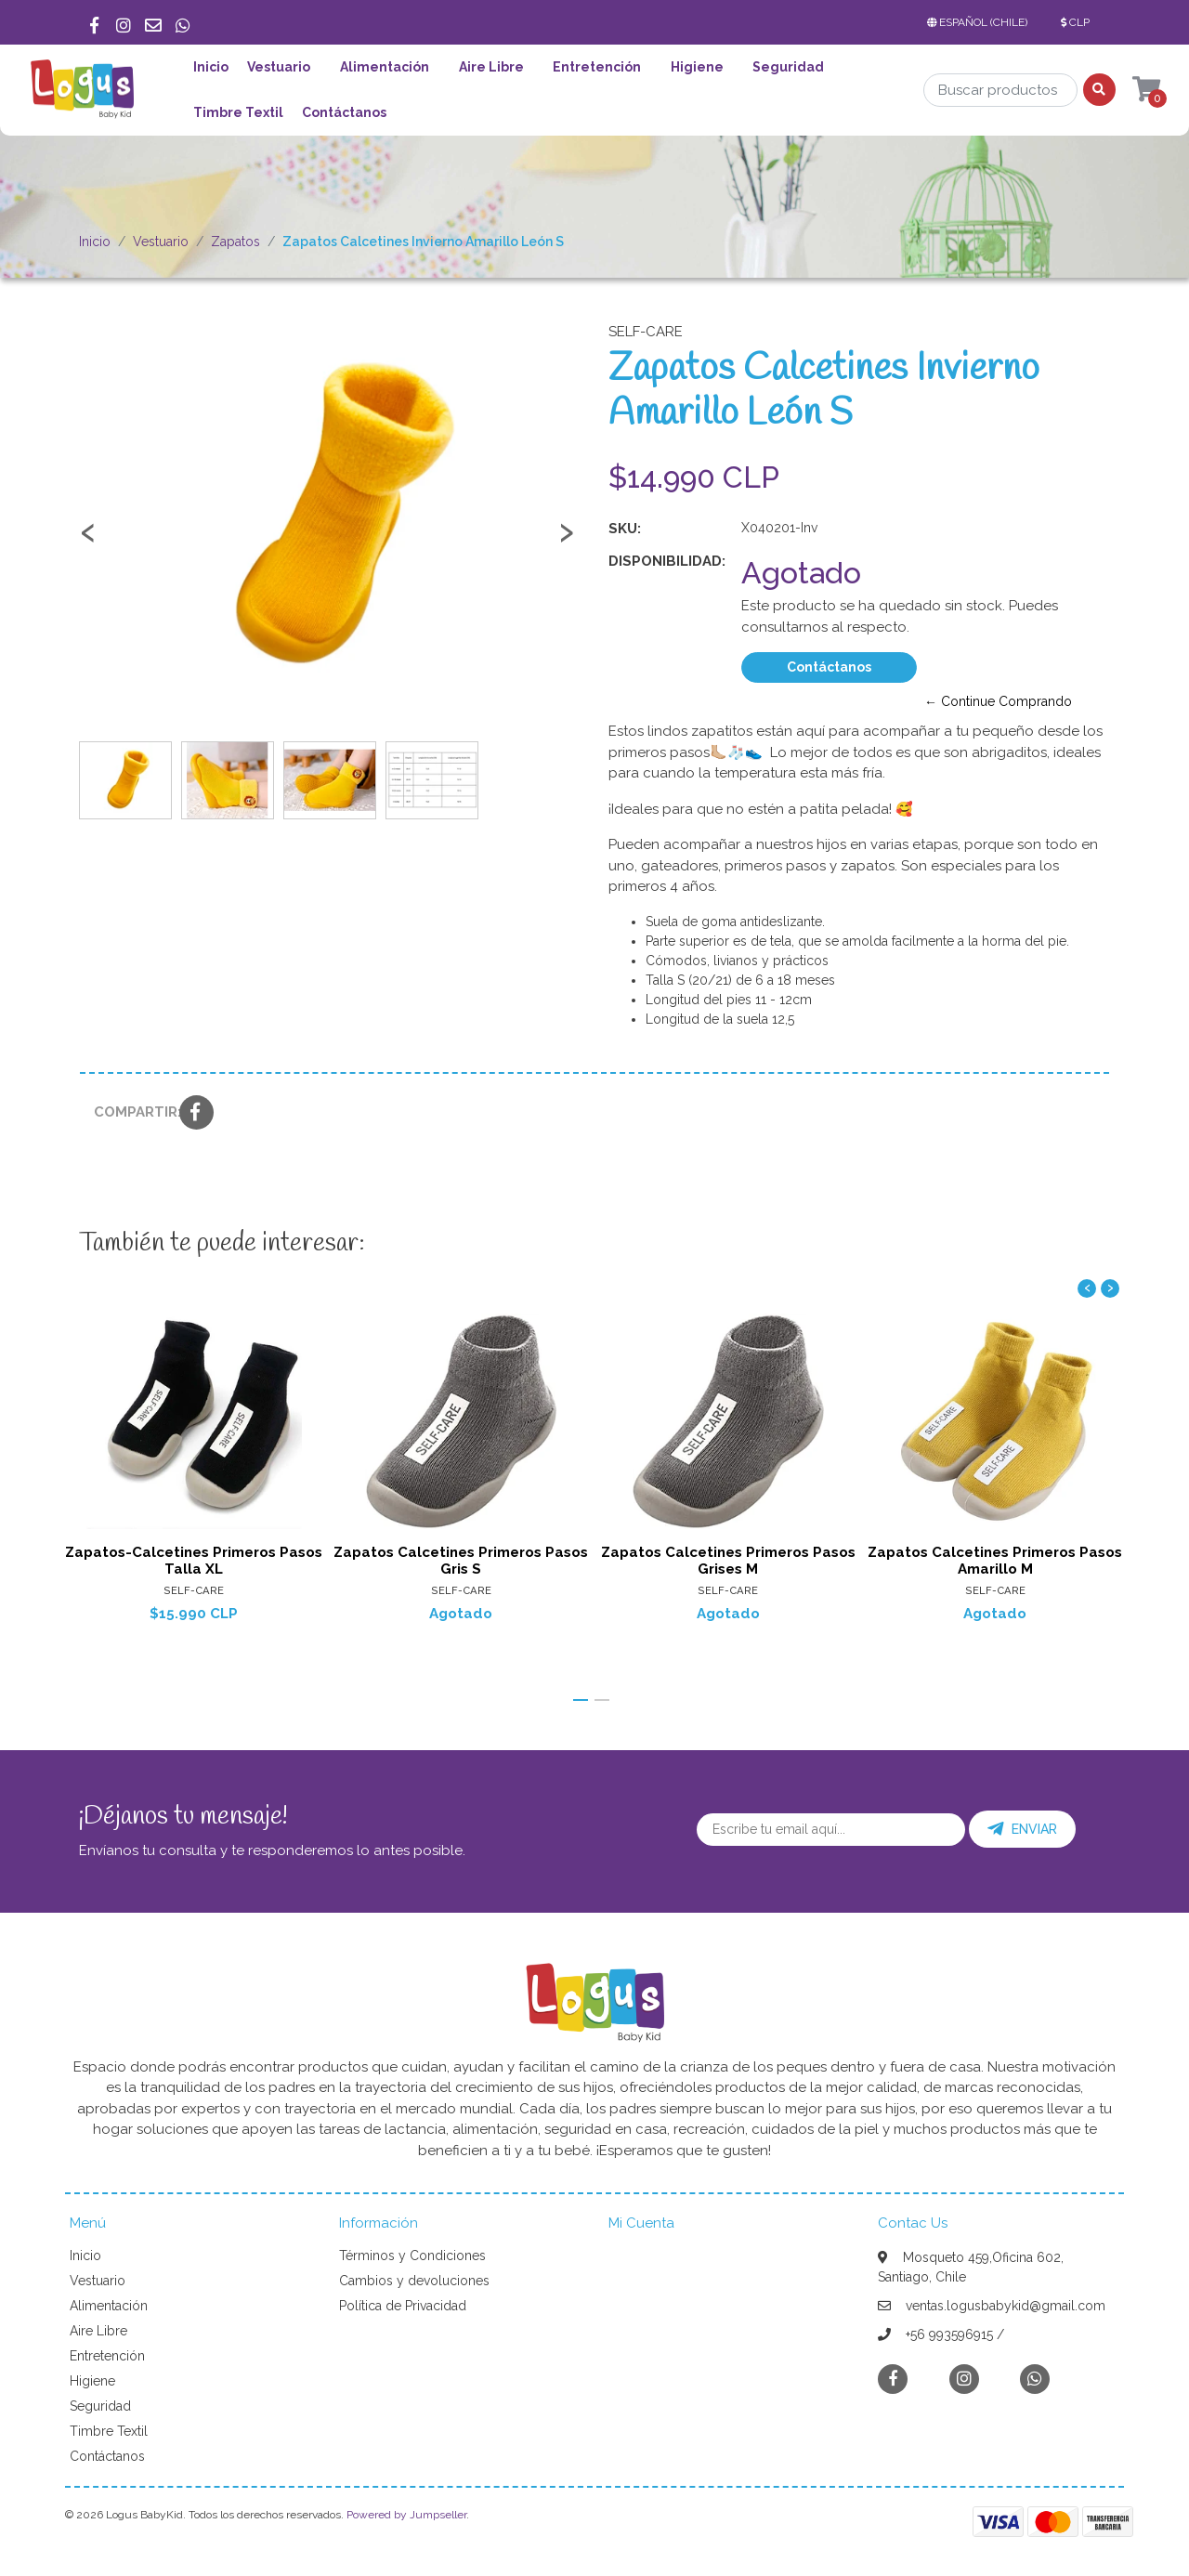 This screenshot has height=2576, width=1189. I want to click on Zapatos Calcetines Primeros Pasos Gris S, so click(460, 1559).